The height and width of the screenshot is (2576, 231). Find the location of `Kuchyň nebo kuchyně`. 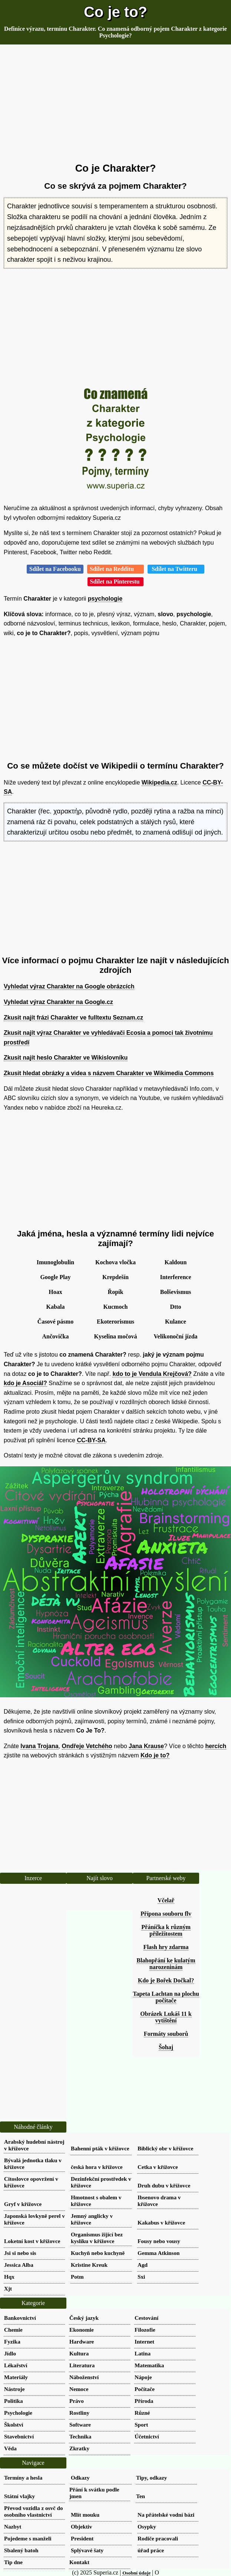

Kuchyň nebo kuchyně is located at coordinates (98, 2253).